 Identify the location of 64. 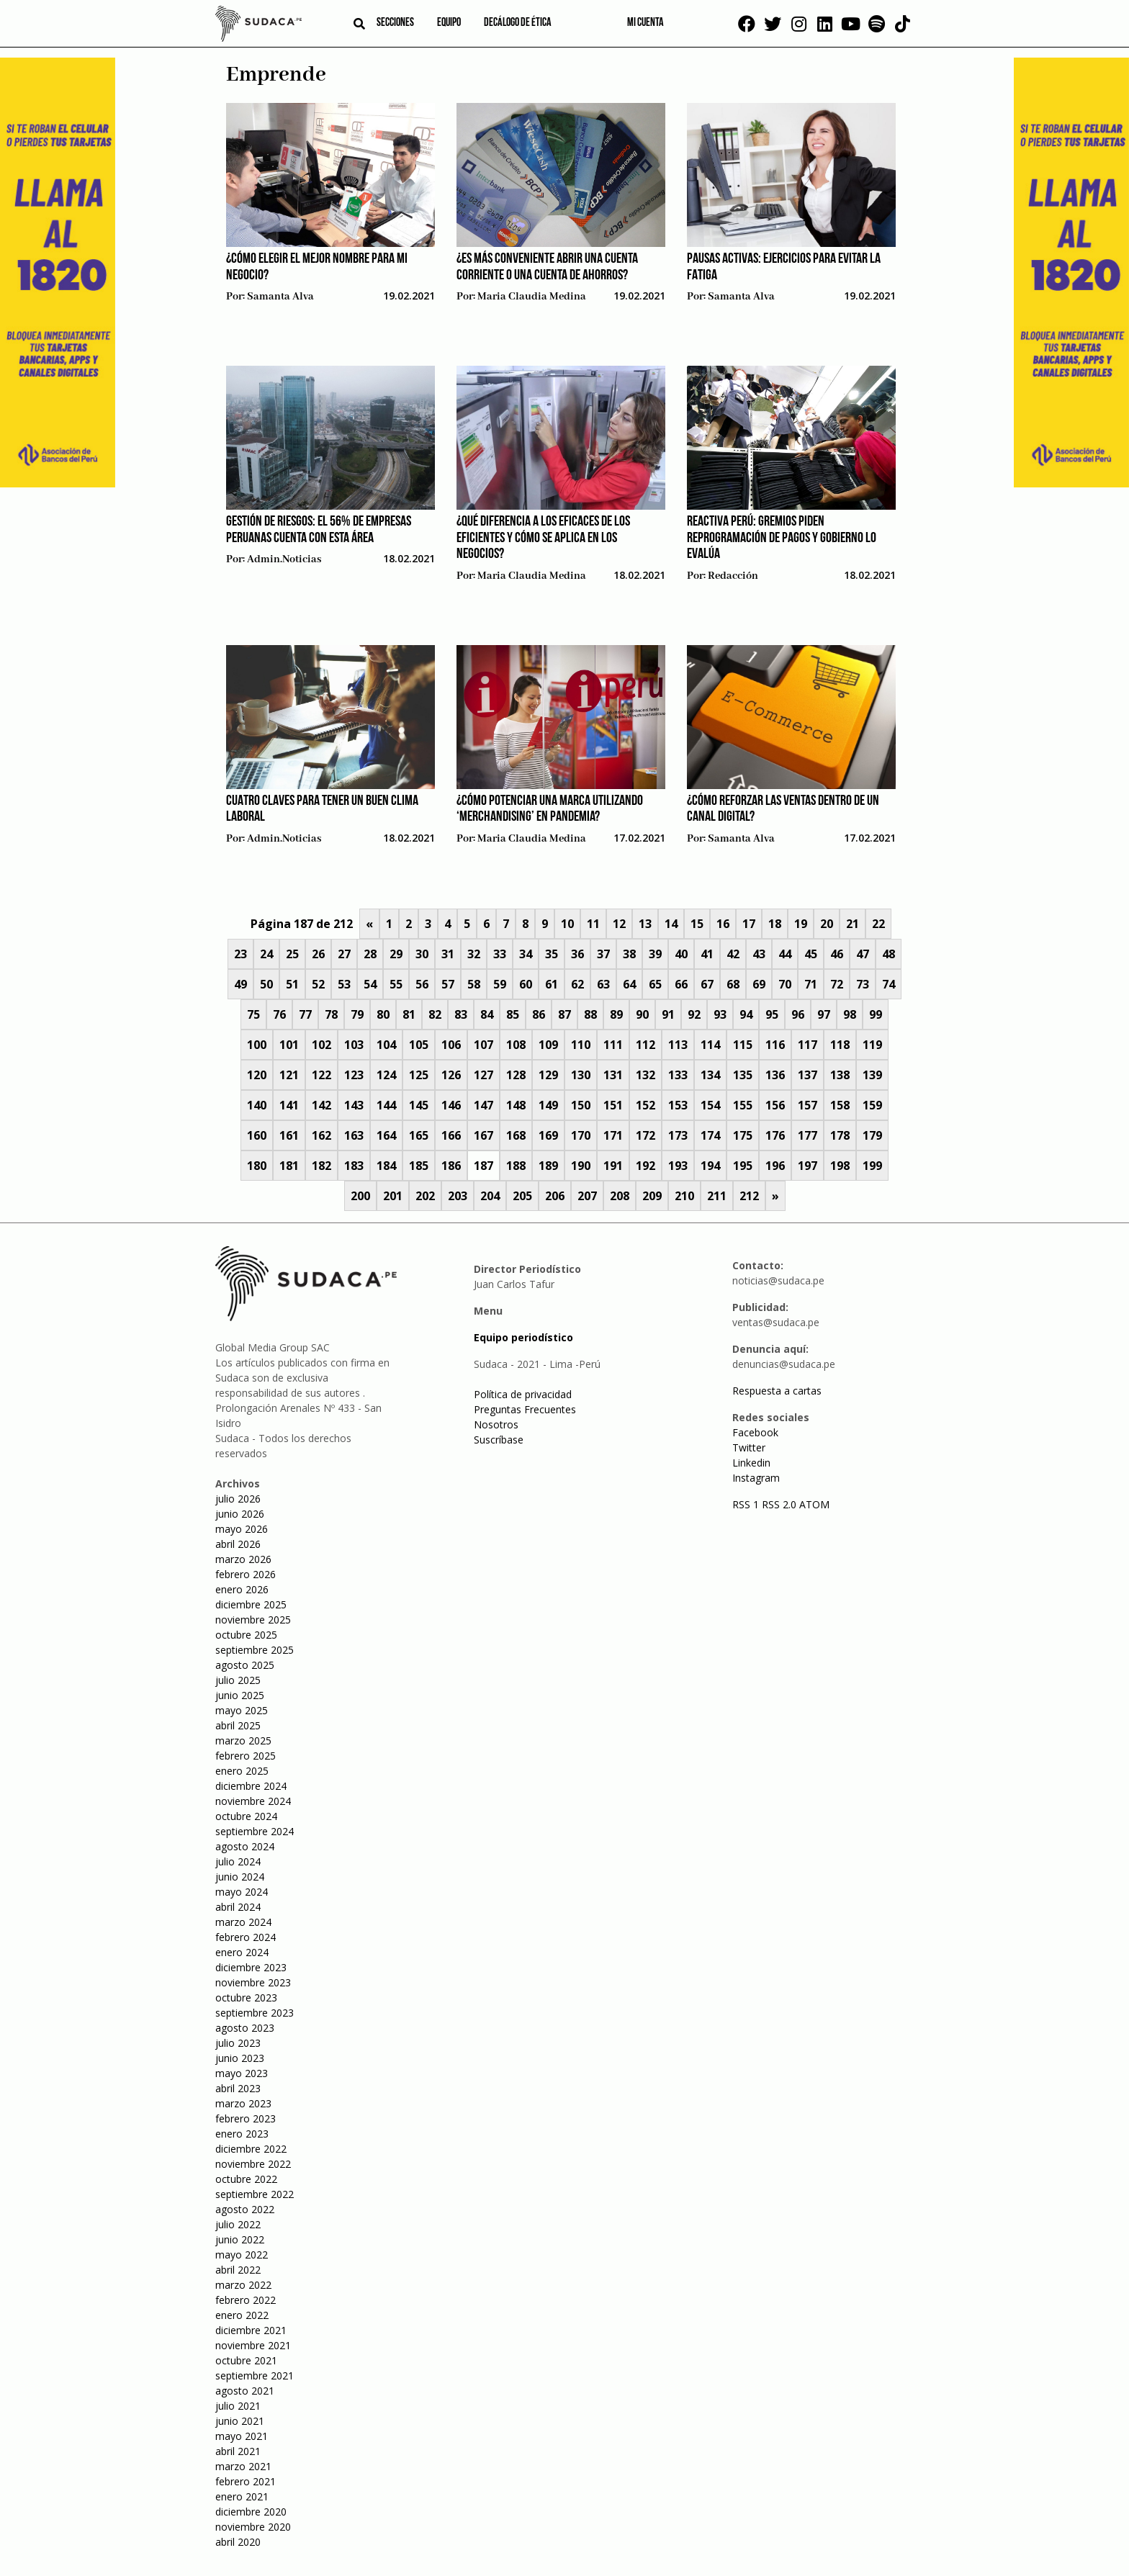
(629, 984).